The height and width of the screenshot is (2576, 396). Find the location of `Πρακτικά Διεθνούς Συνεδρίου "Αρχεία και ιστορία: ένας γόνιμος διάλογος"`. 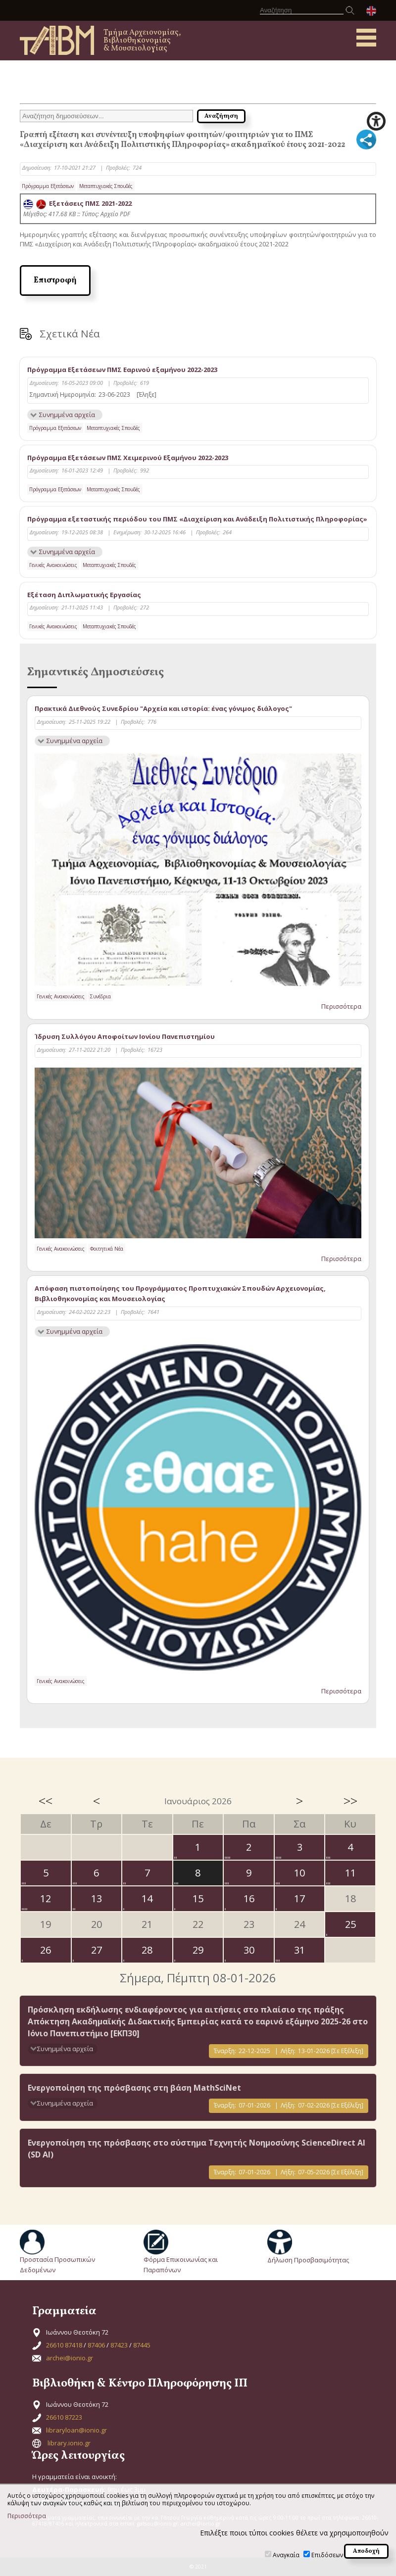

Πρακτικά Διεθνούς Συνεδρίου "Αρχεία και ιστορία: ένας γόνιμος διάλογος" is located at coordinates (163, 708).